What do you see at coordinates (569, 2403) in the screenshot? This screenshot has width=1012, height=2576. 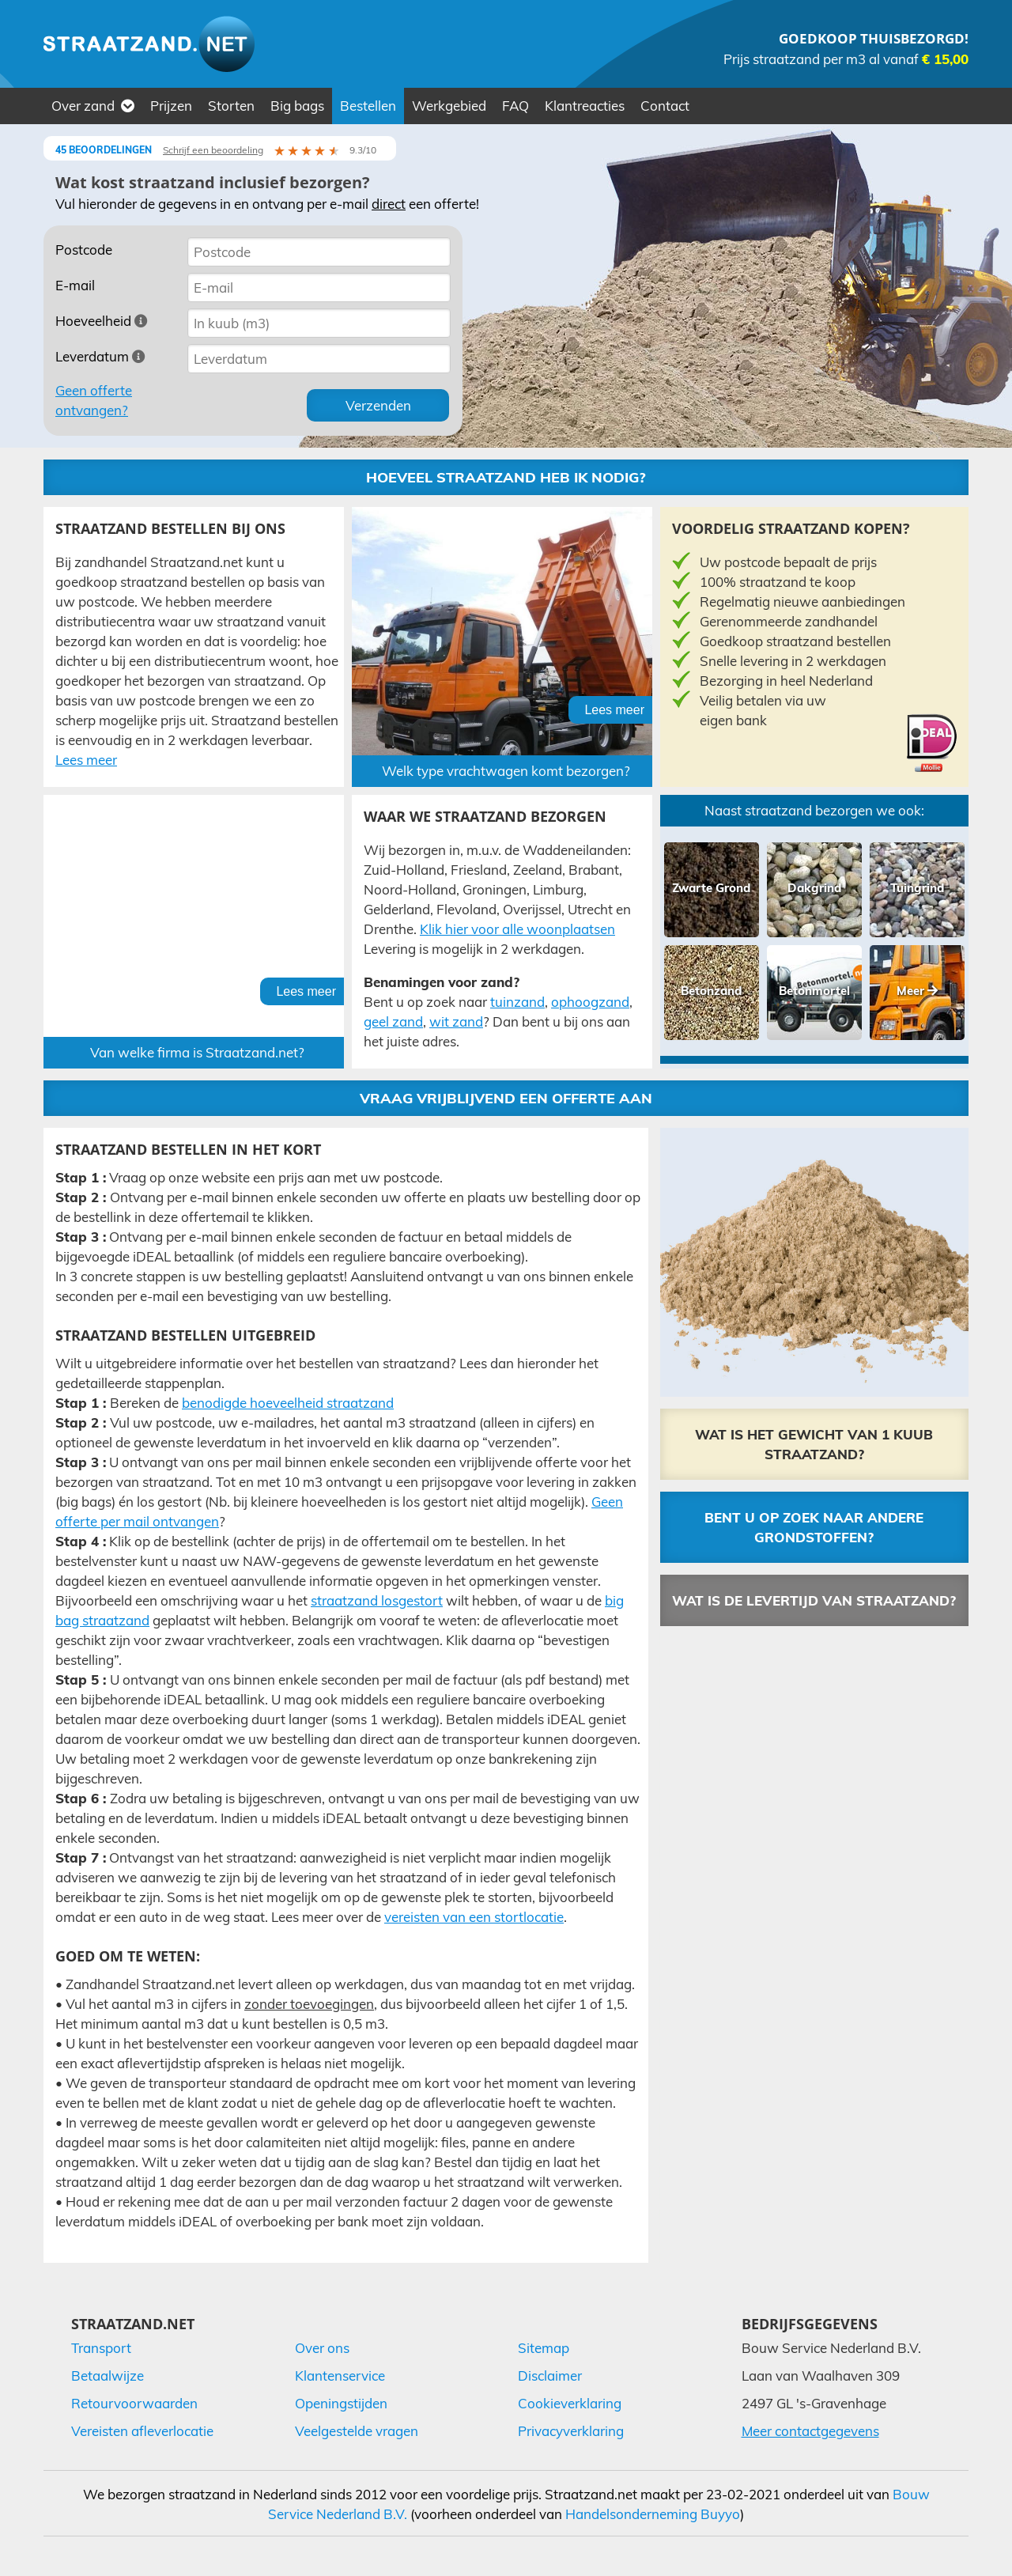 I see `Cookieverklaring` at bounding box center [569, 2403].